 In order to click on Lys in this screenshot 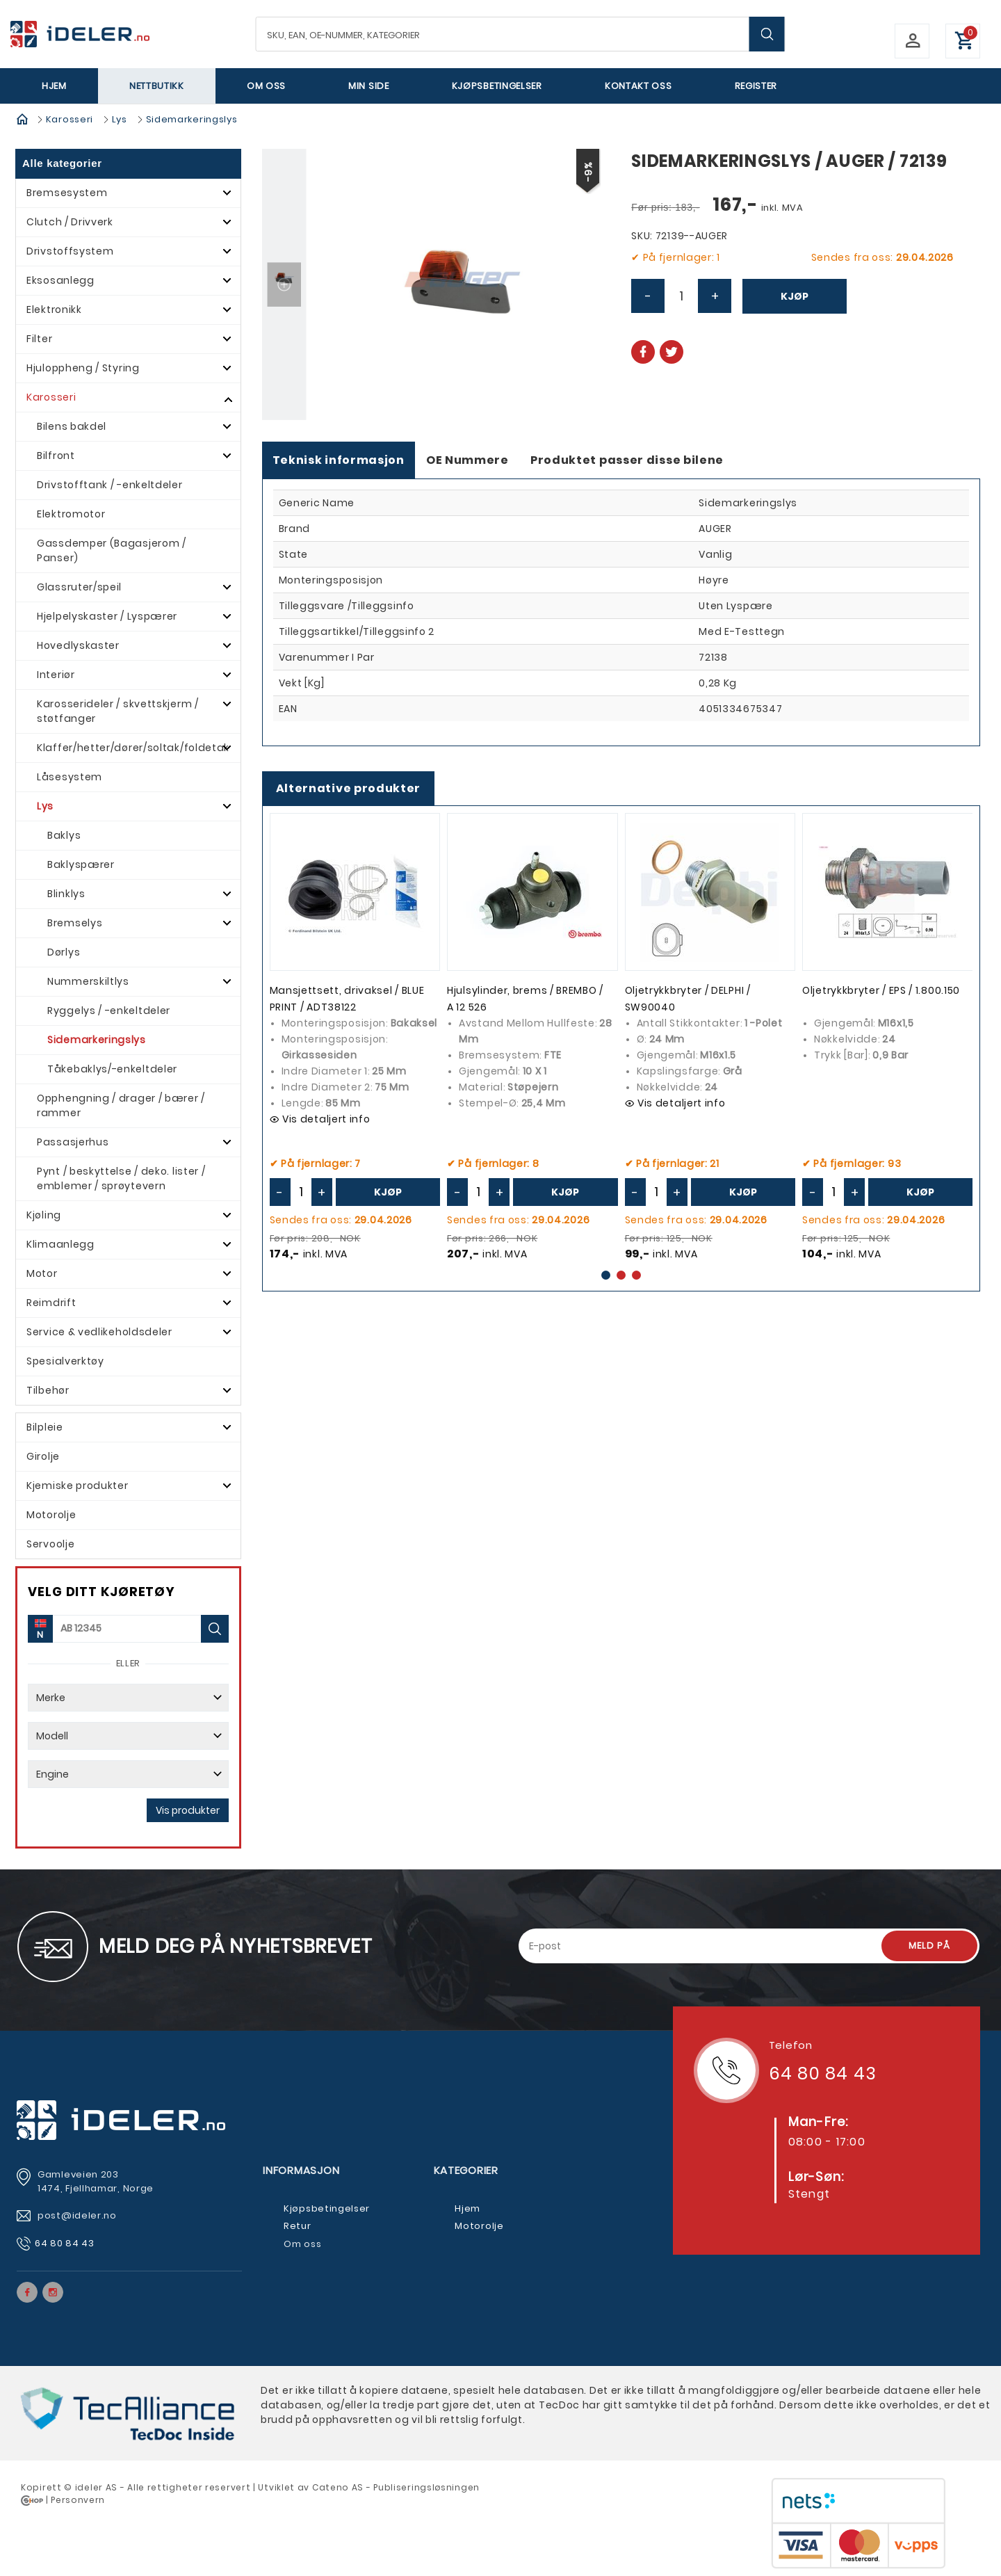, I will do `click(119, 119)`.